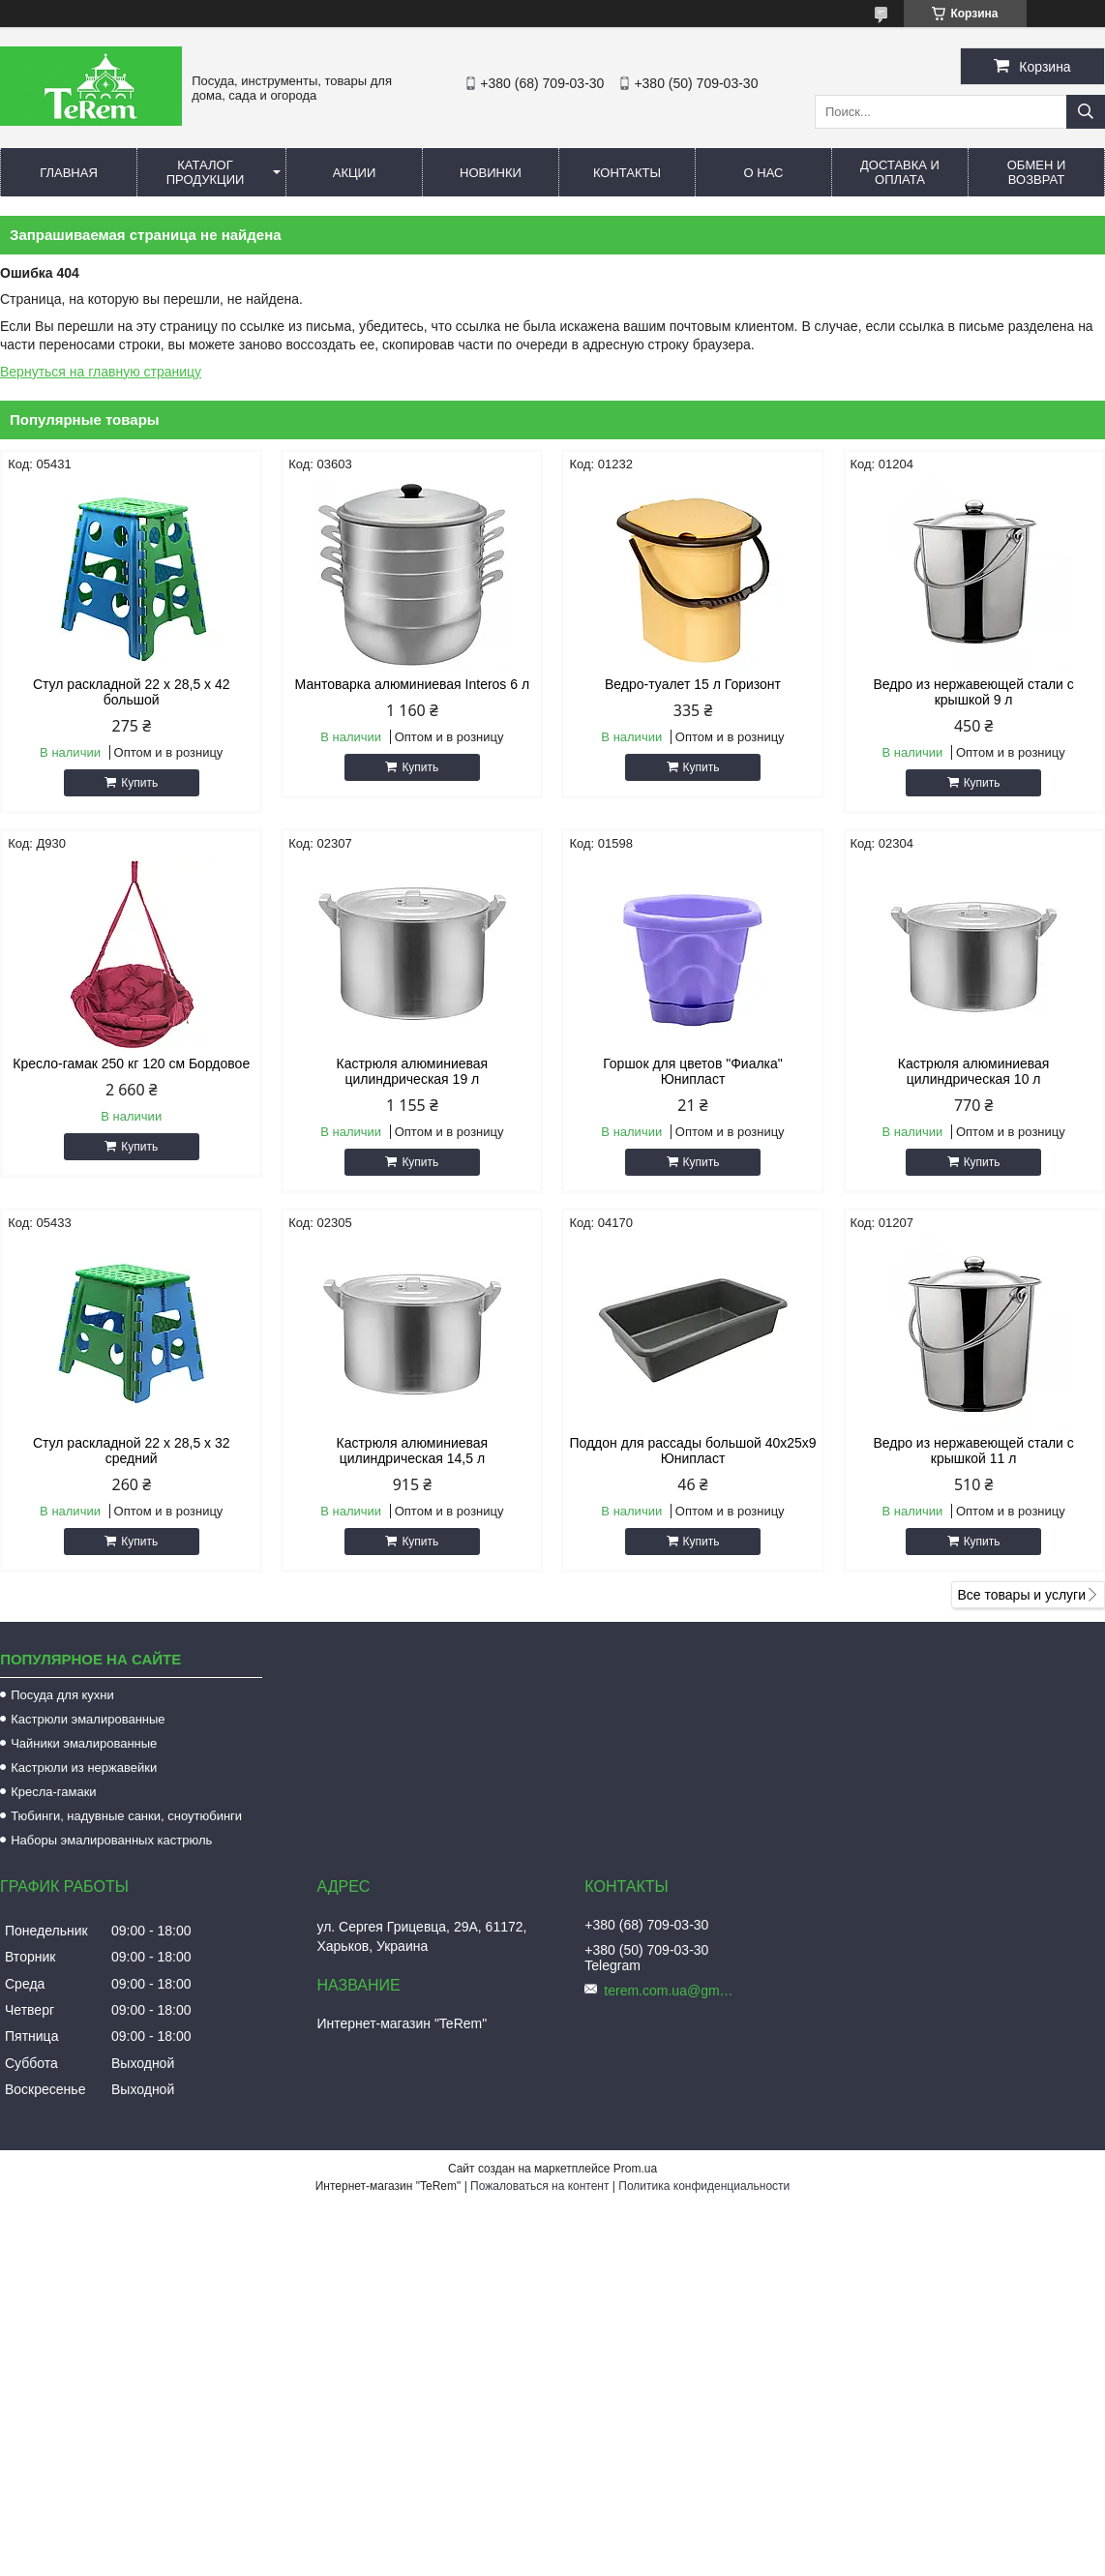  What do you see at coordinates (900, 172) in the screenshot?
I see `Доставка и оплата` at bounding box center [900, 172].